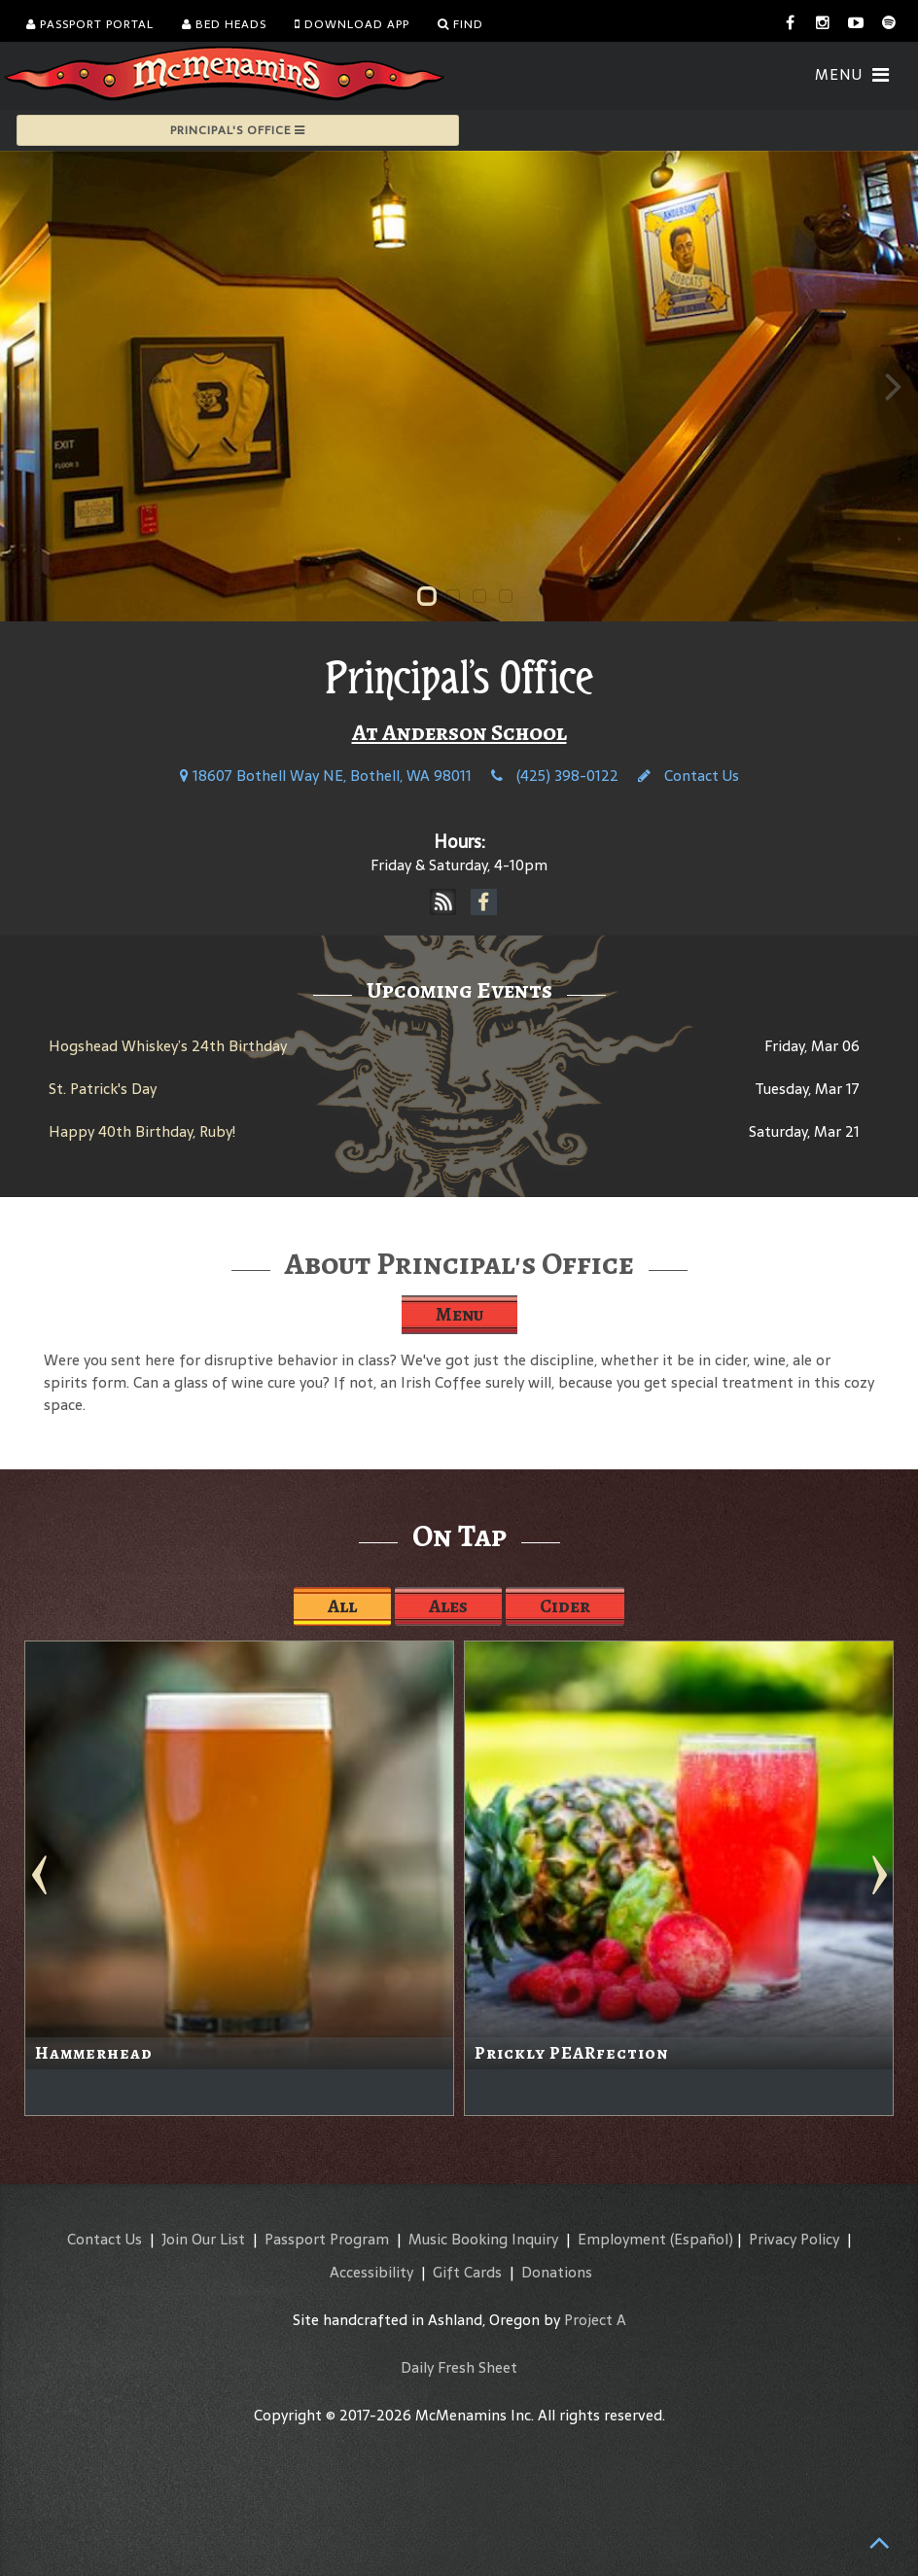 This screenshot has width=918, height=2576. I want to click on Project A, so click(595, 2320).